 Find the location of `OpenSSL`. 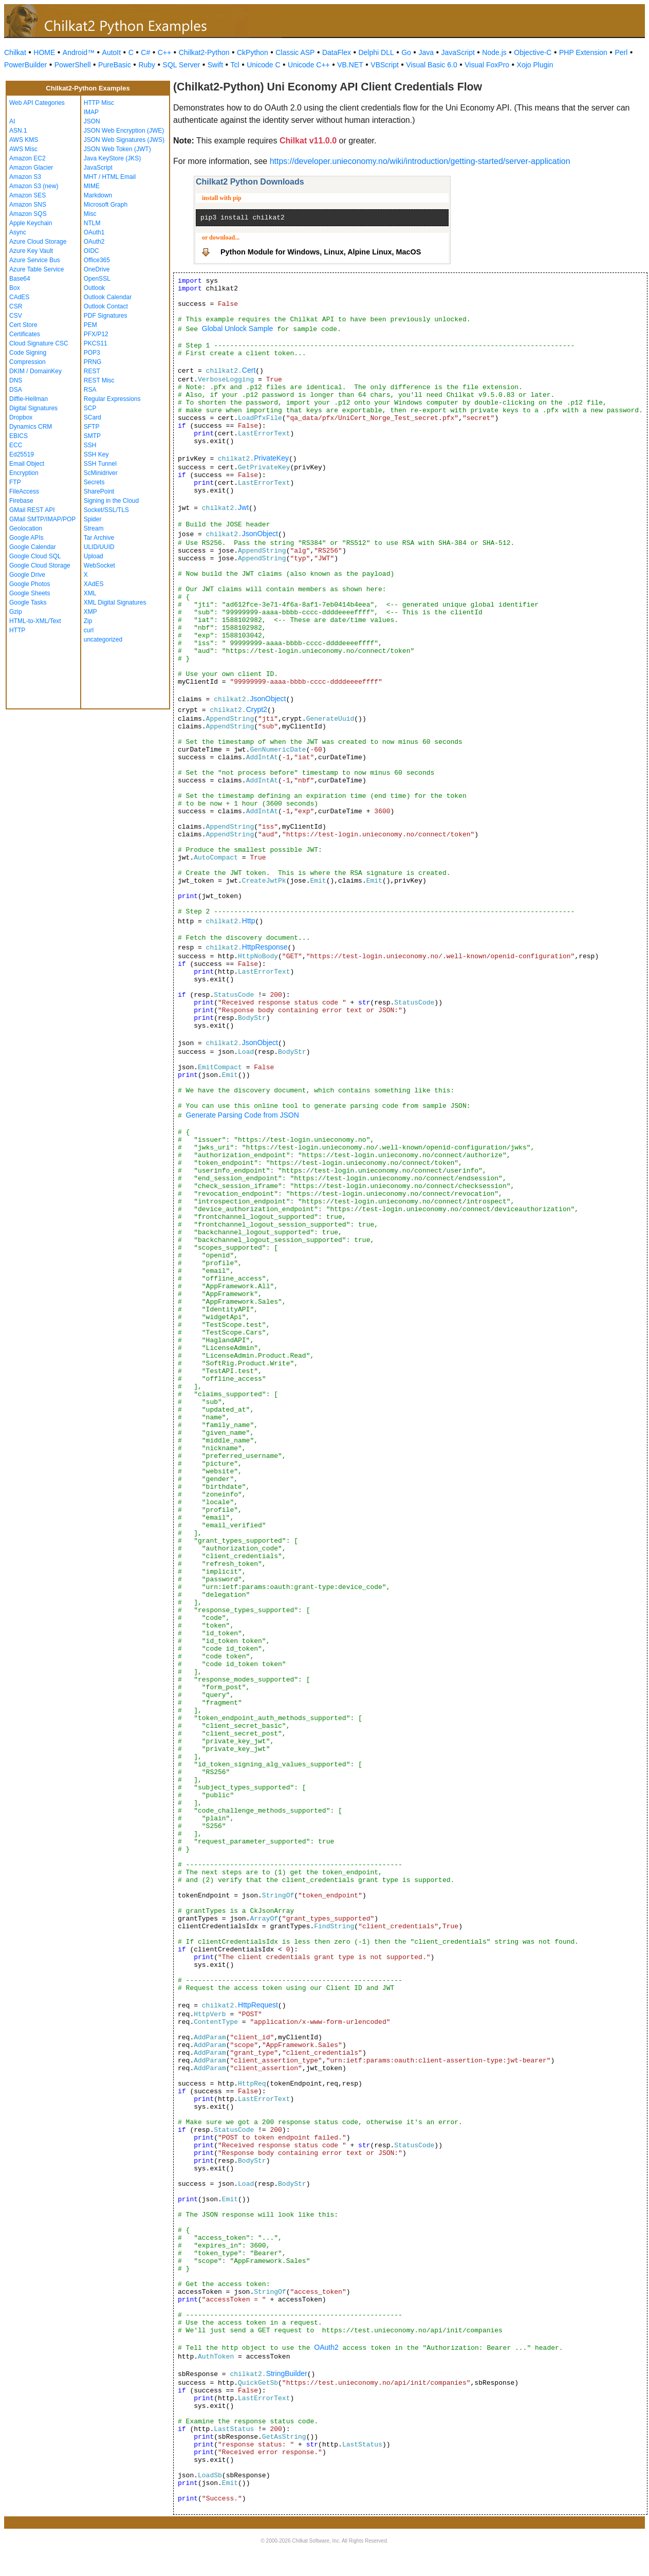

OpenSSL is located at coordinates (97, 278).